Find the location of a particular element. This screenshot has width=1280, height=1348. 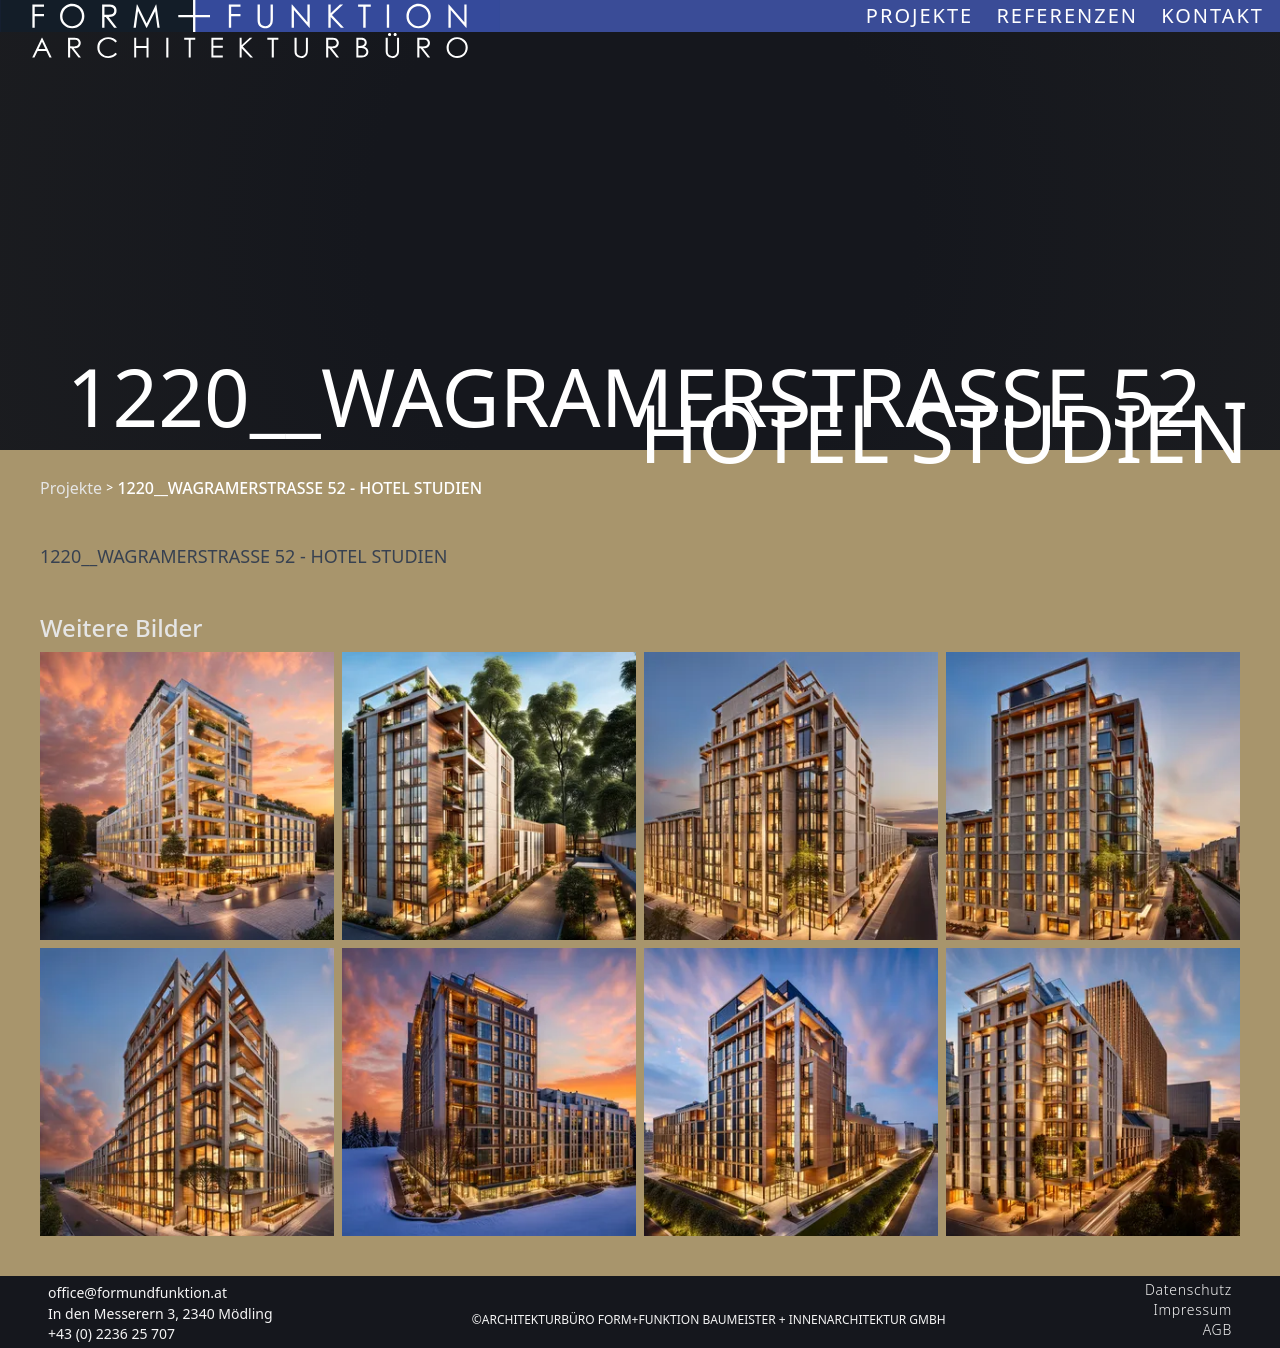

+43 (0) 2236 25 707 is located at coordinates (111, 1333).